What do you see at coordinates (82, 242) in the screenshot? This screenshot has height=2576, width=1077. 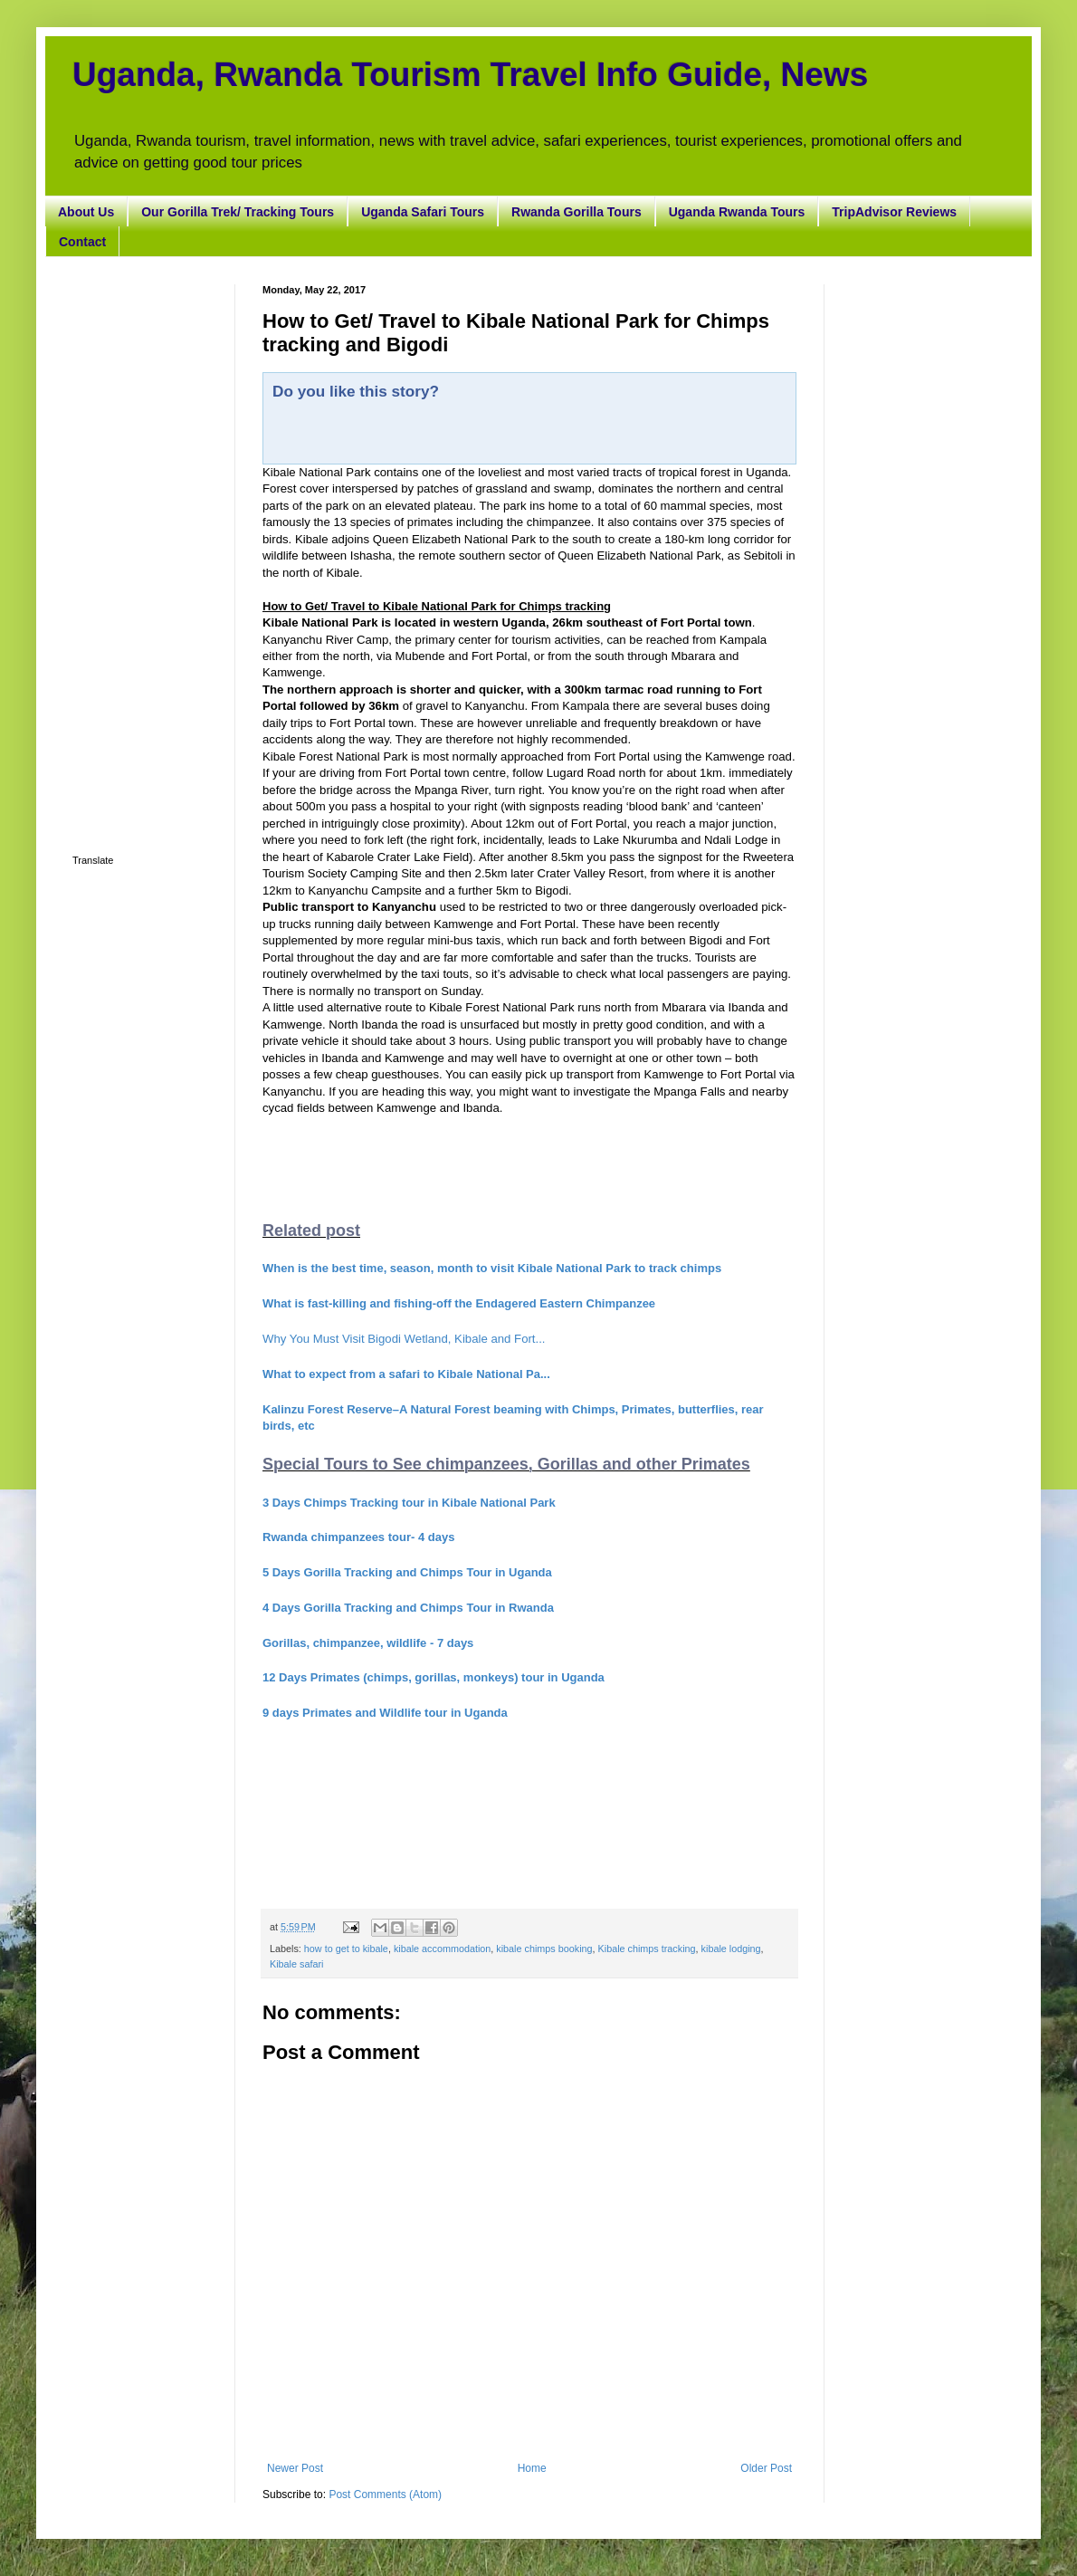 I see `Contact` at bounding box center [82, 242].